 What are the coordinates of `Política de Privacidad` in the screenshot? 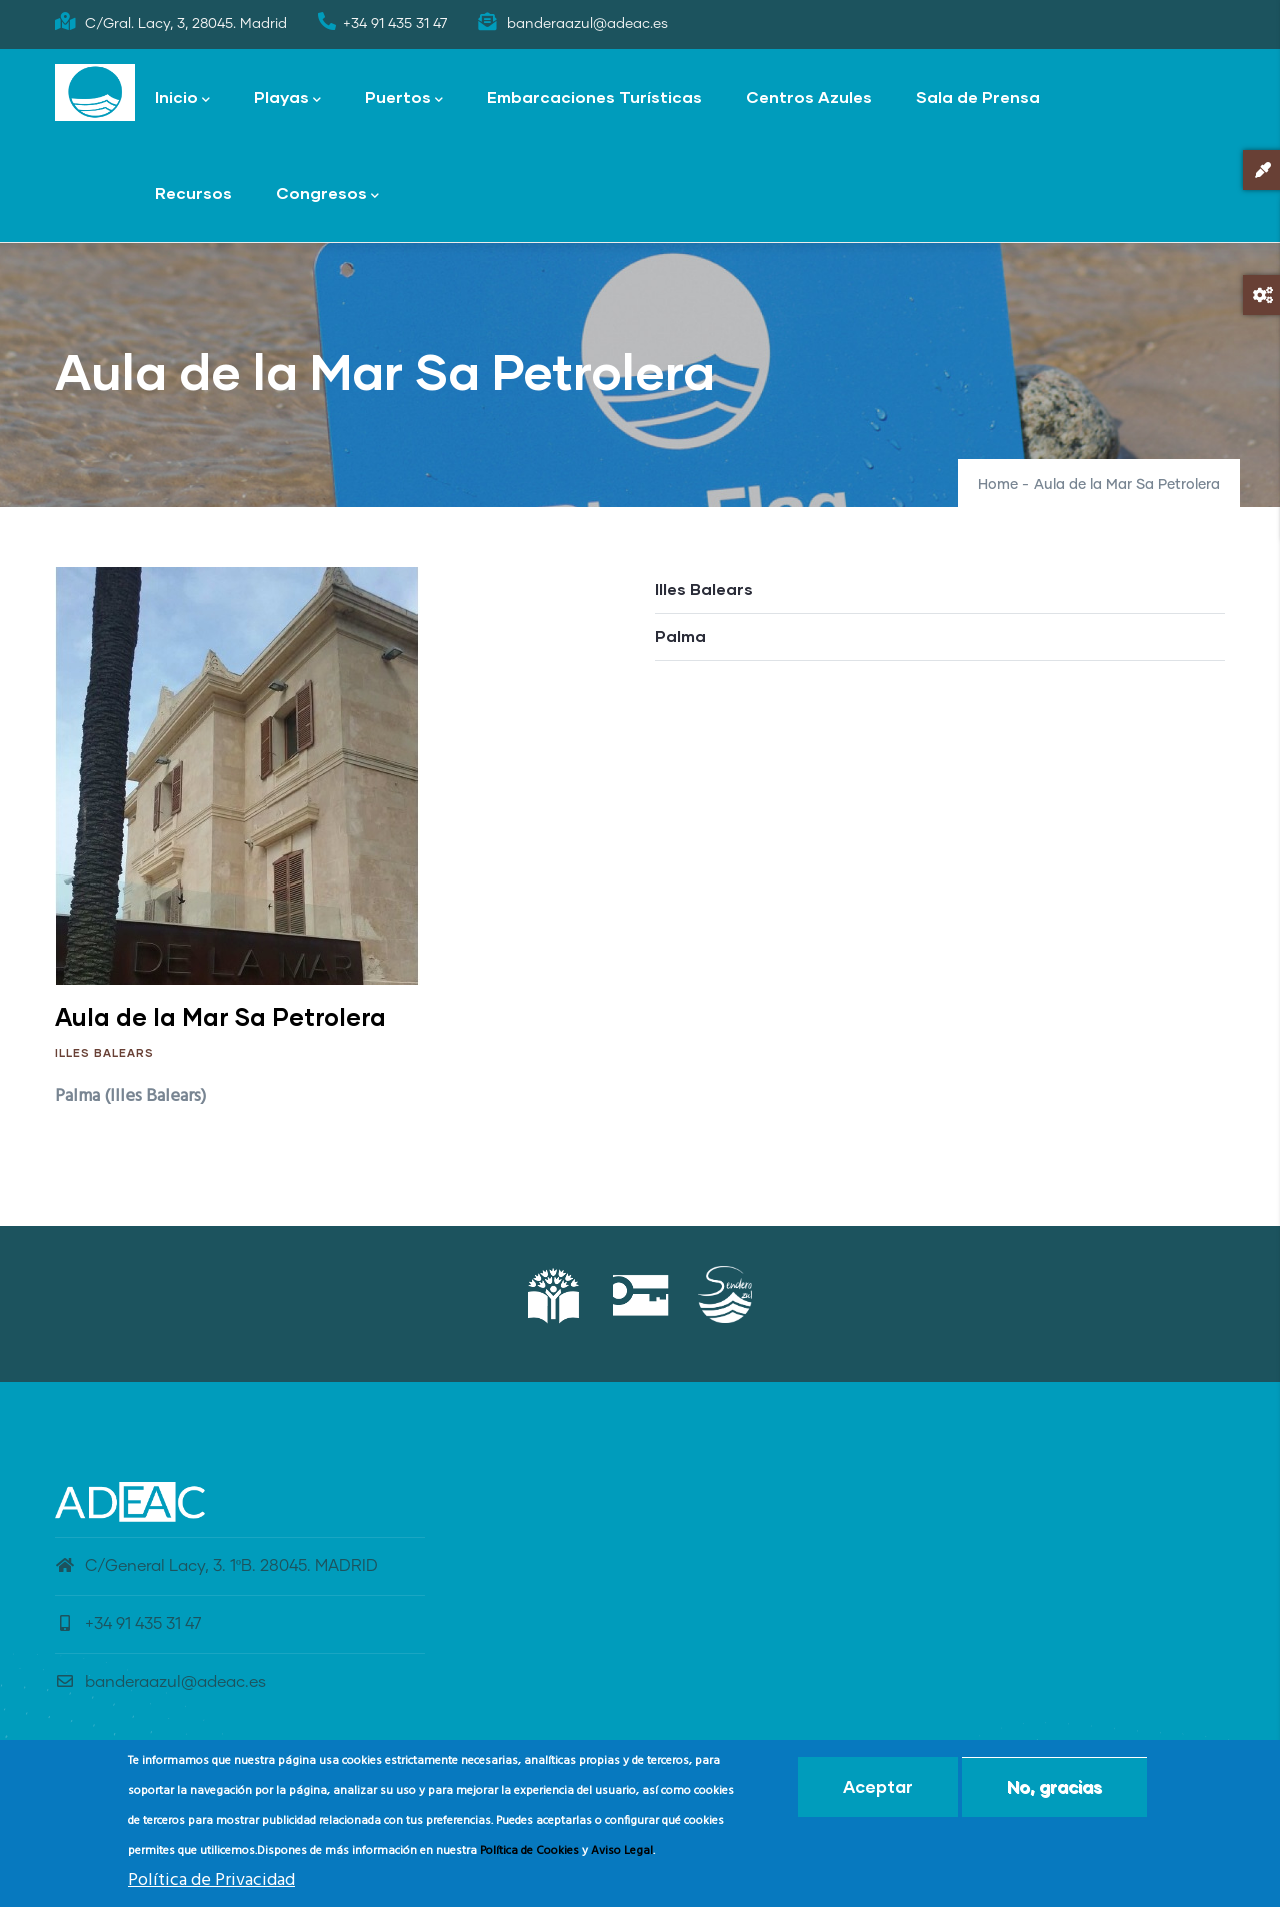 It's located at (211, 1883).